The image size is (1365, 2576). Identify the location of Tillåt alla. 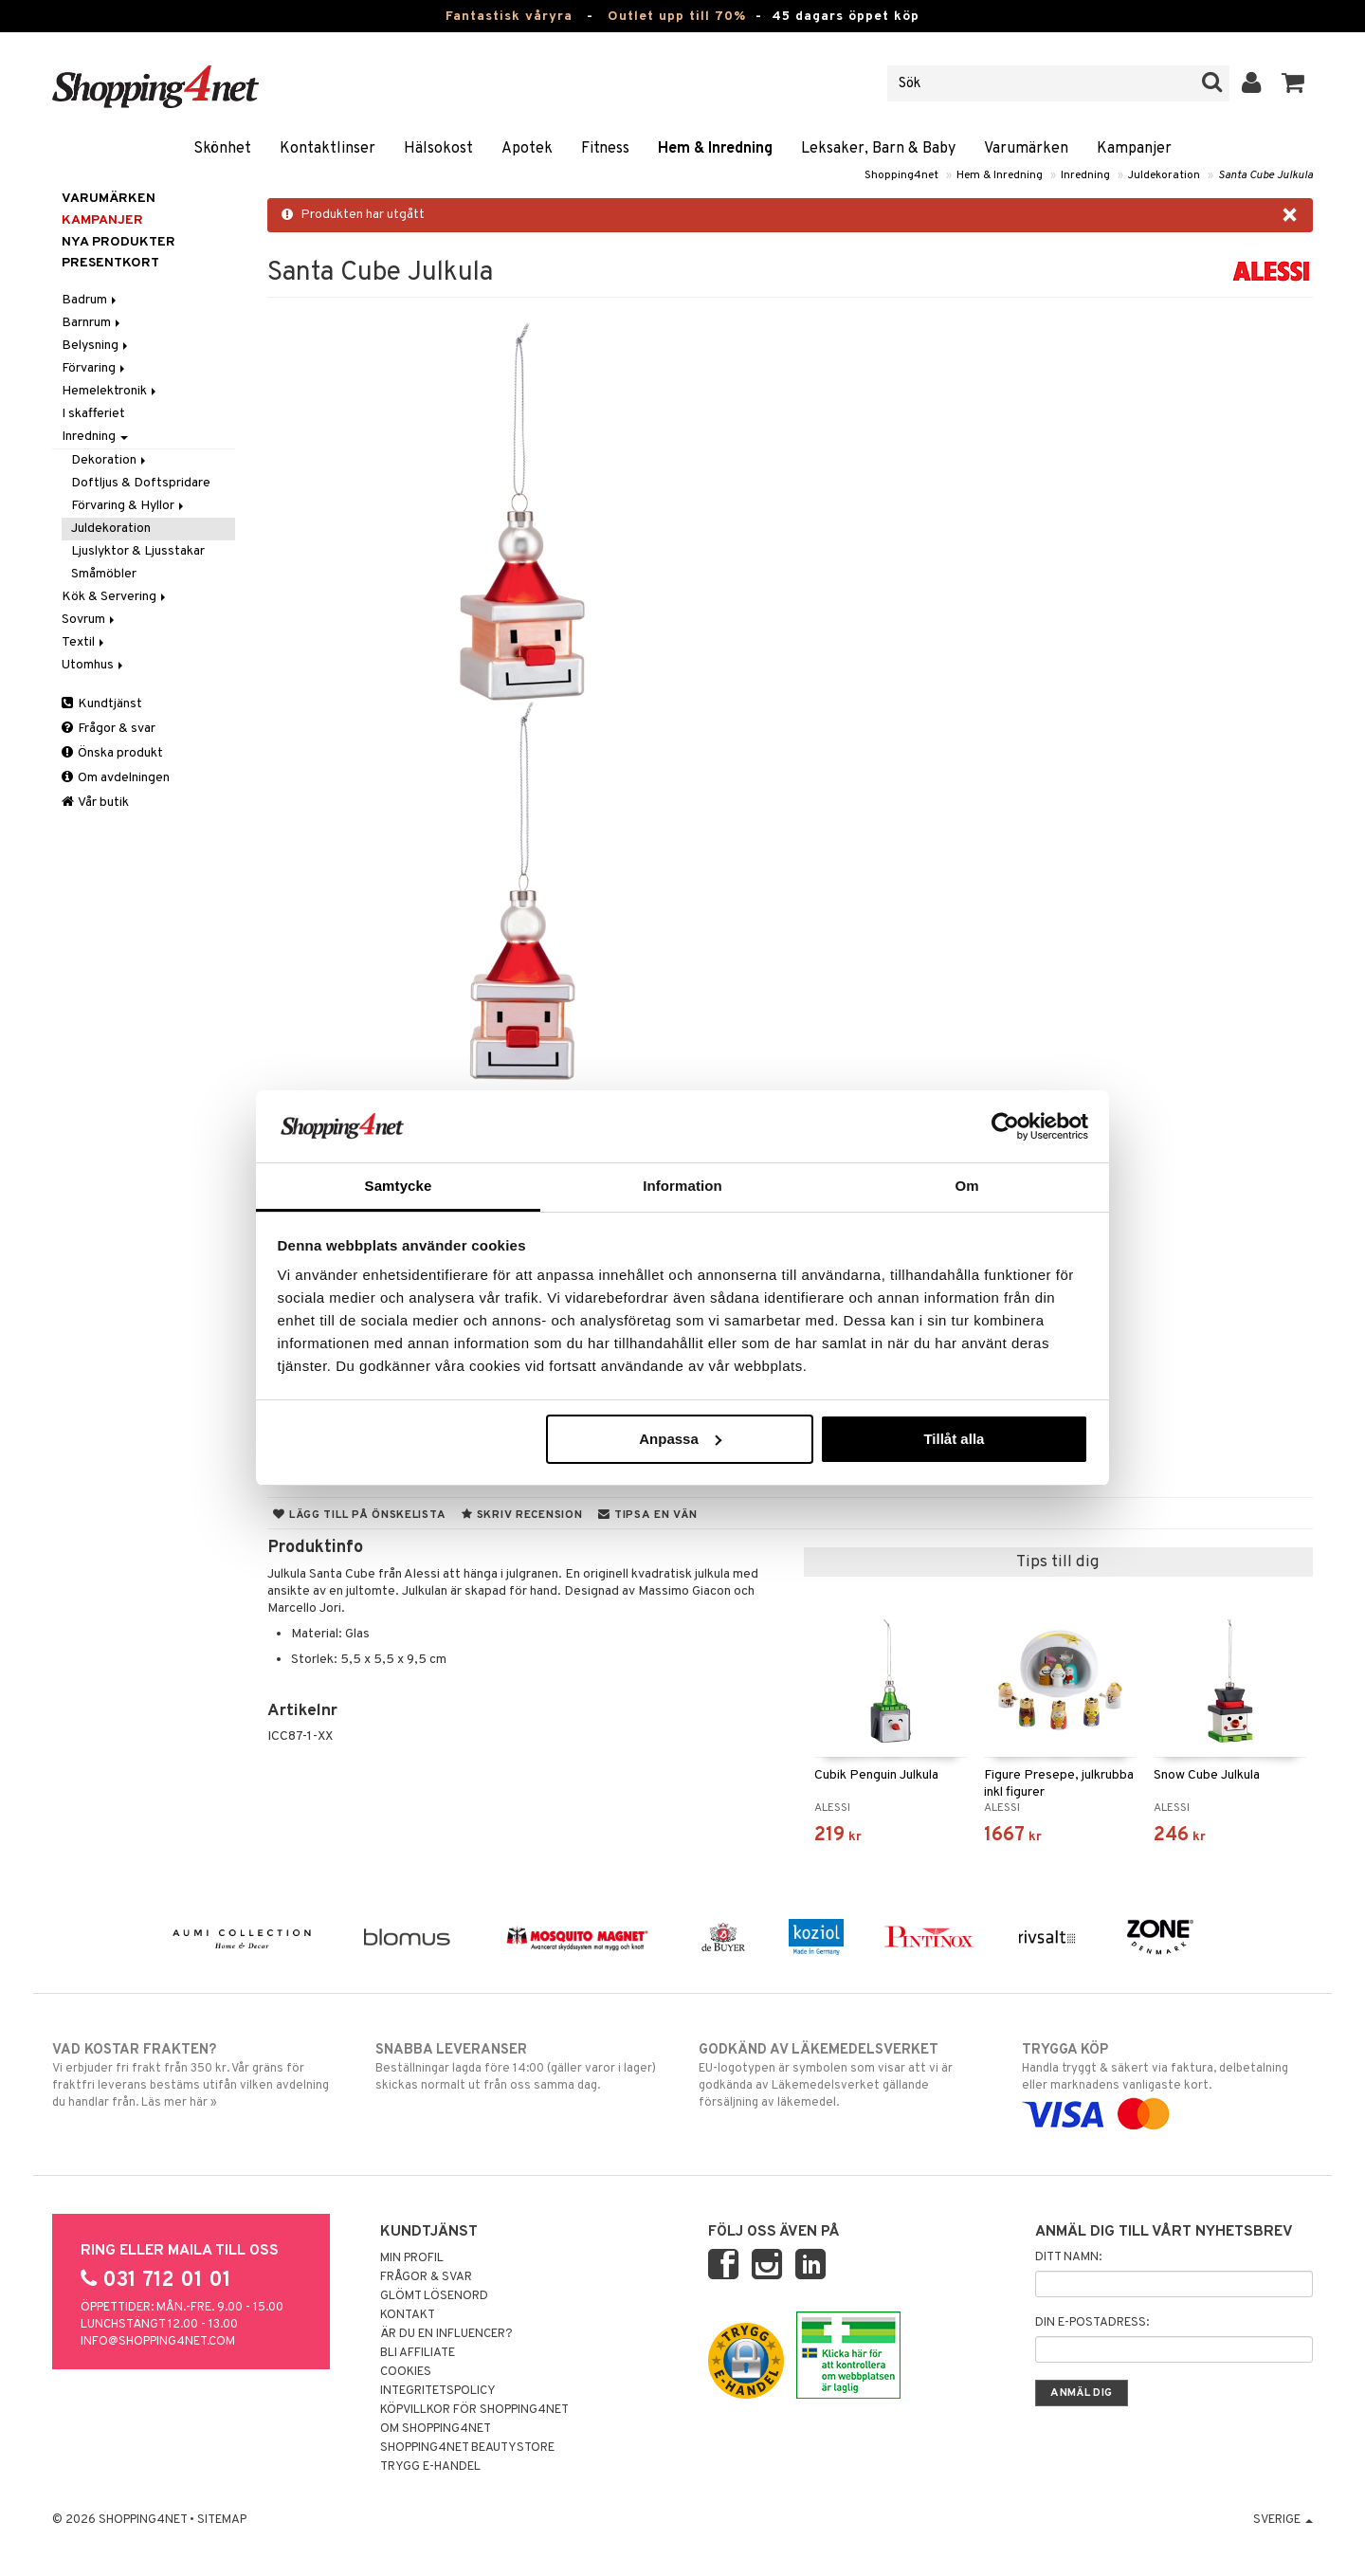
(953, 1439).